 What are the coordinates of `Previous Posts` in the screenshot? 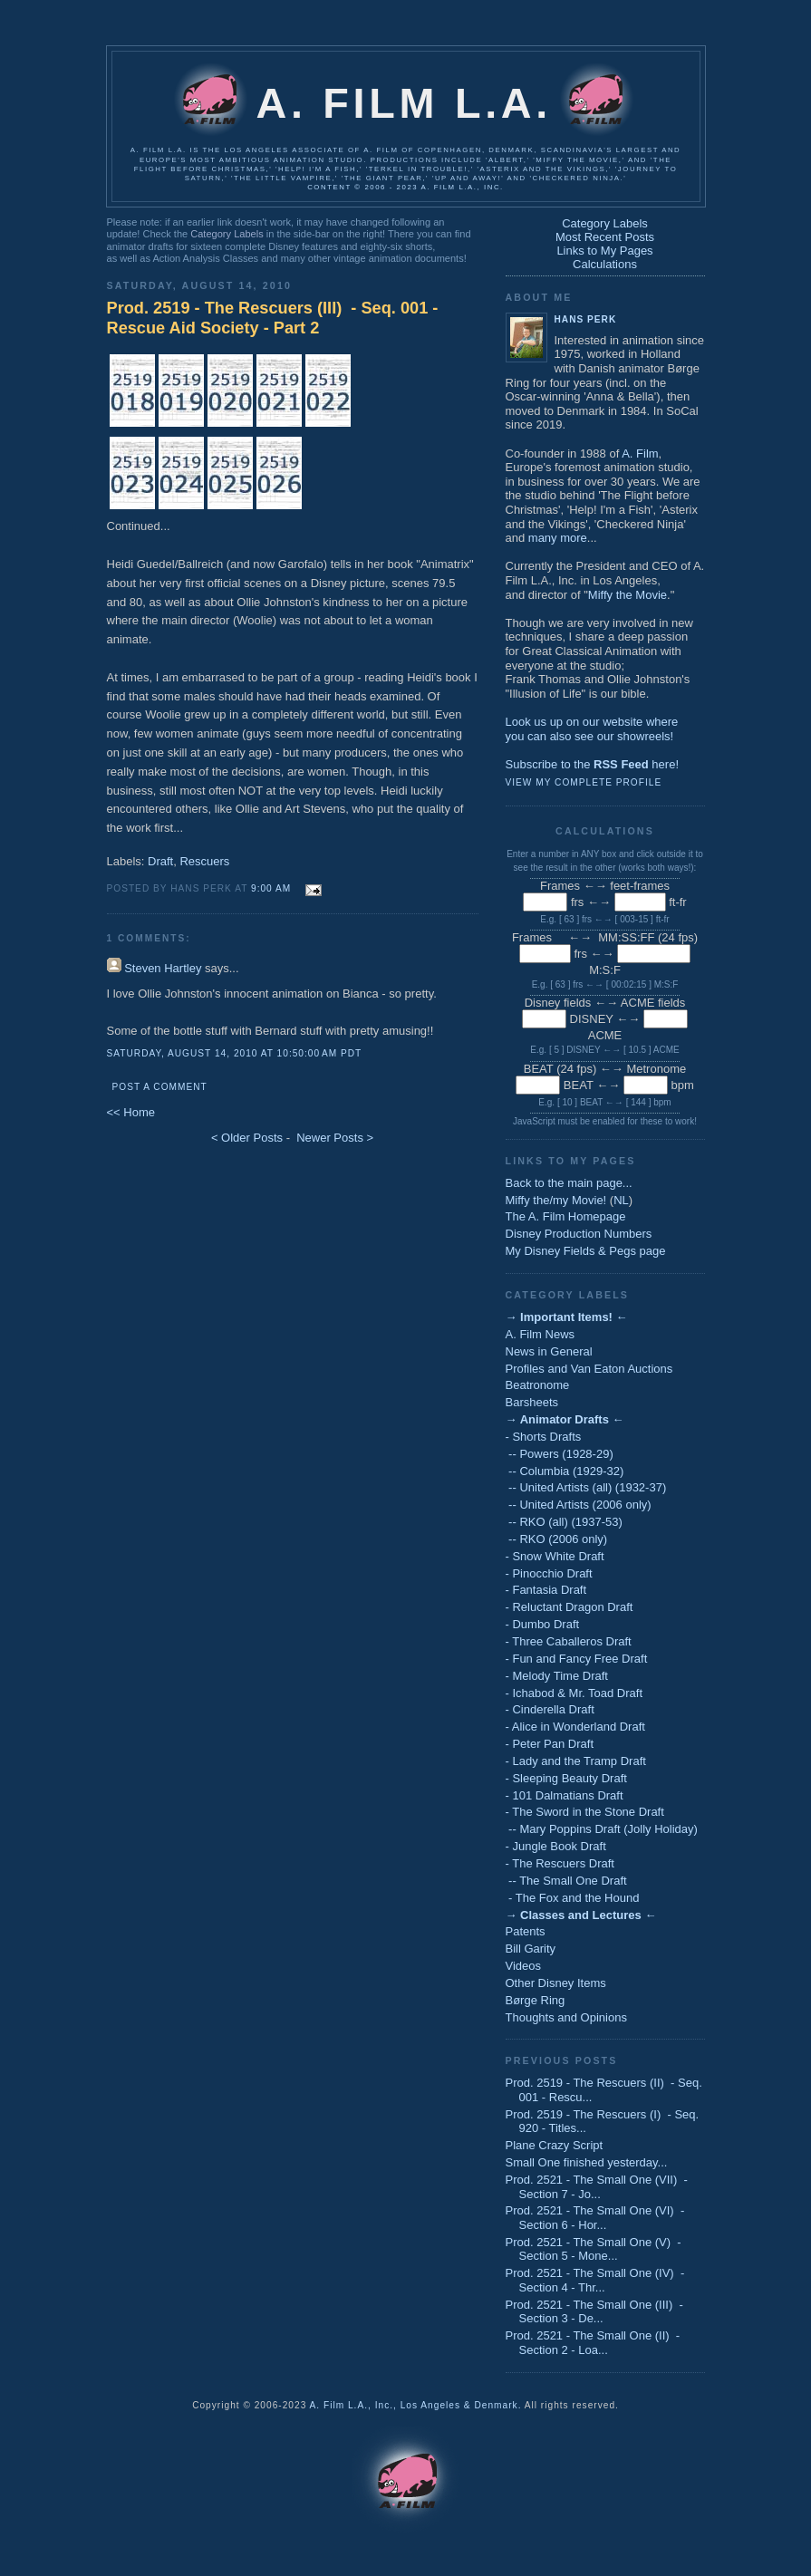 It's located at (562, 2060).